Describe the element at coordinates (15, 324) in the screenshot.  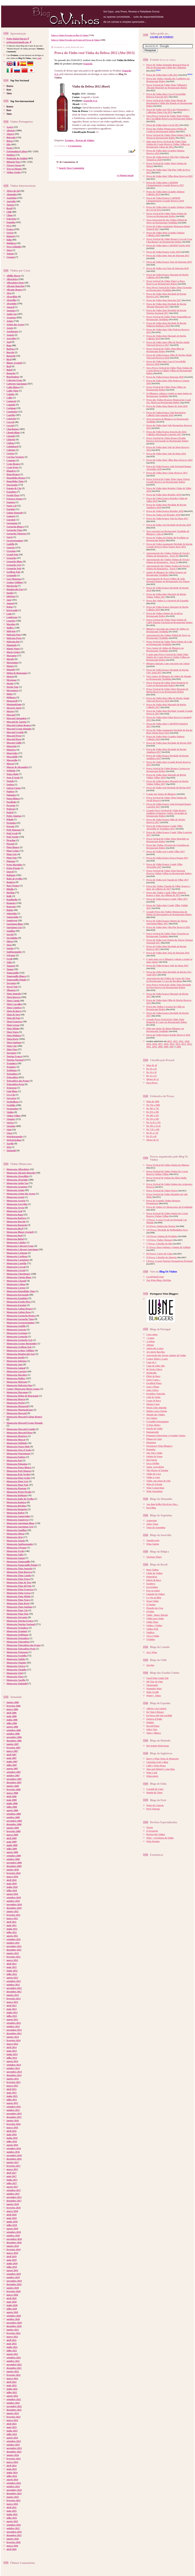
I see `Arinto dos Açores` at that location.